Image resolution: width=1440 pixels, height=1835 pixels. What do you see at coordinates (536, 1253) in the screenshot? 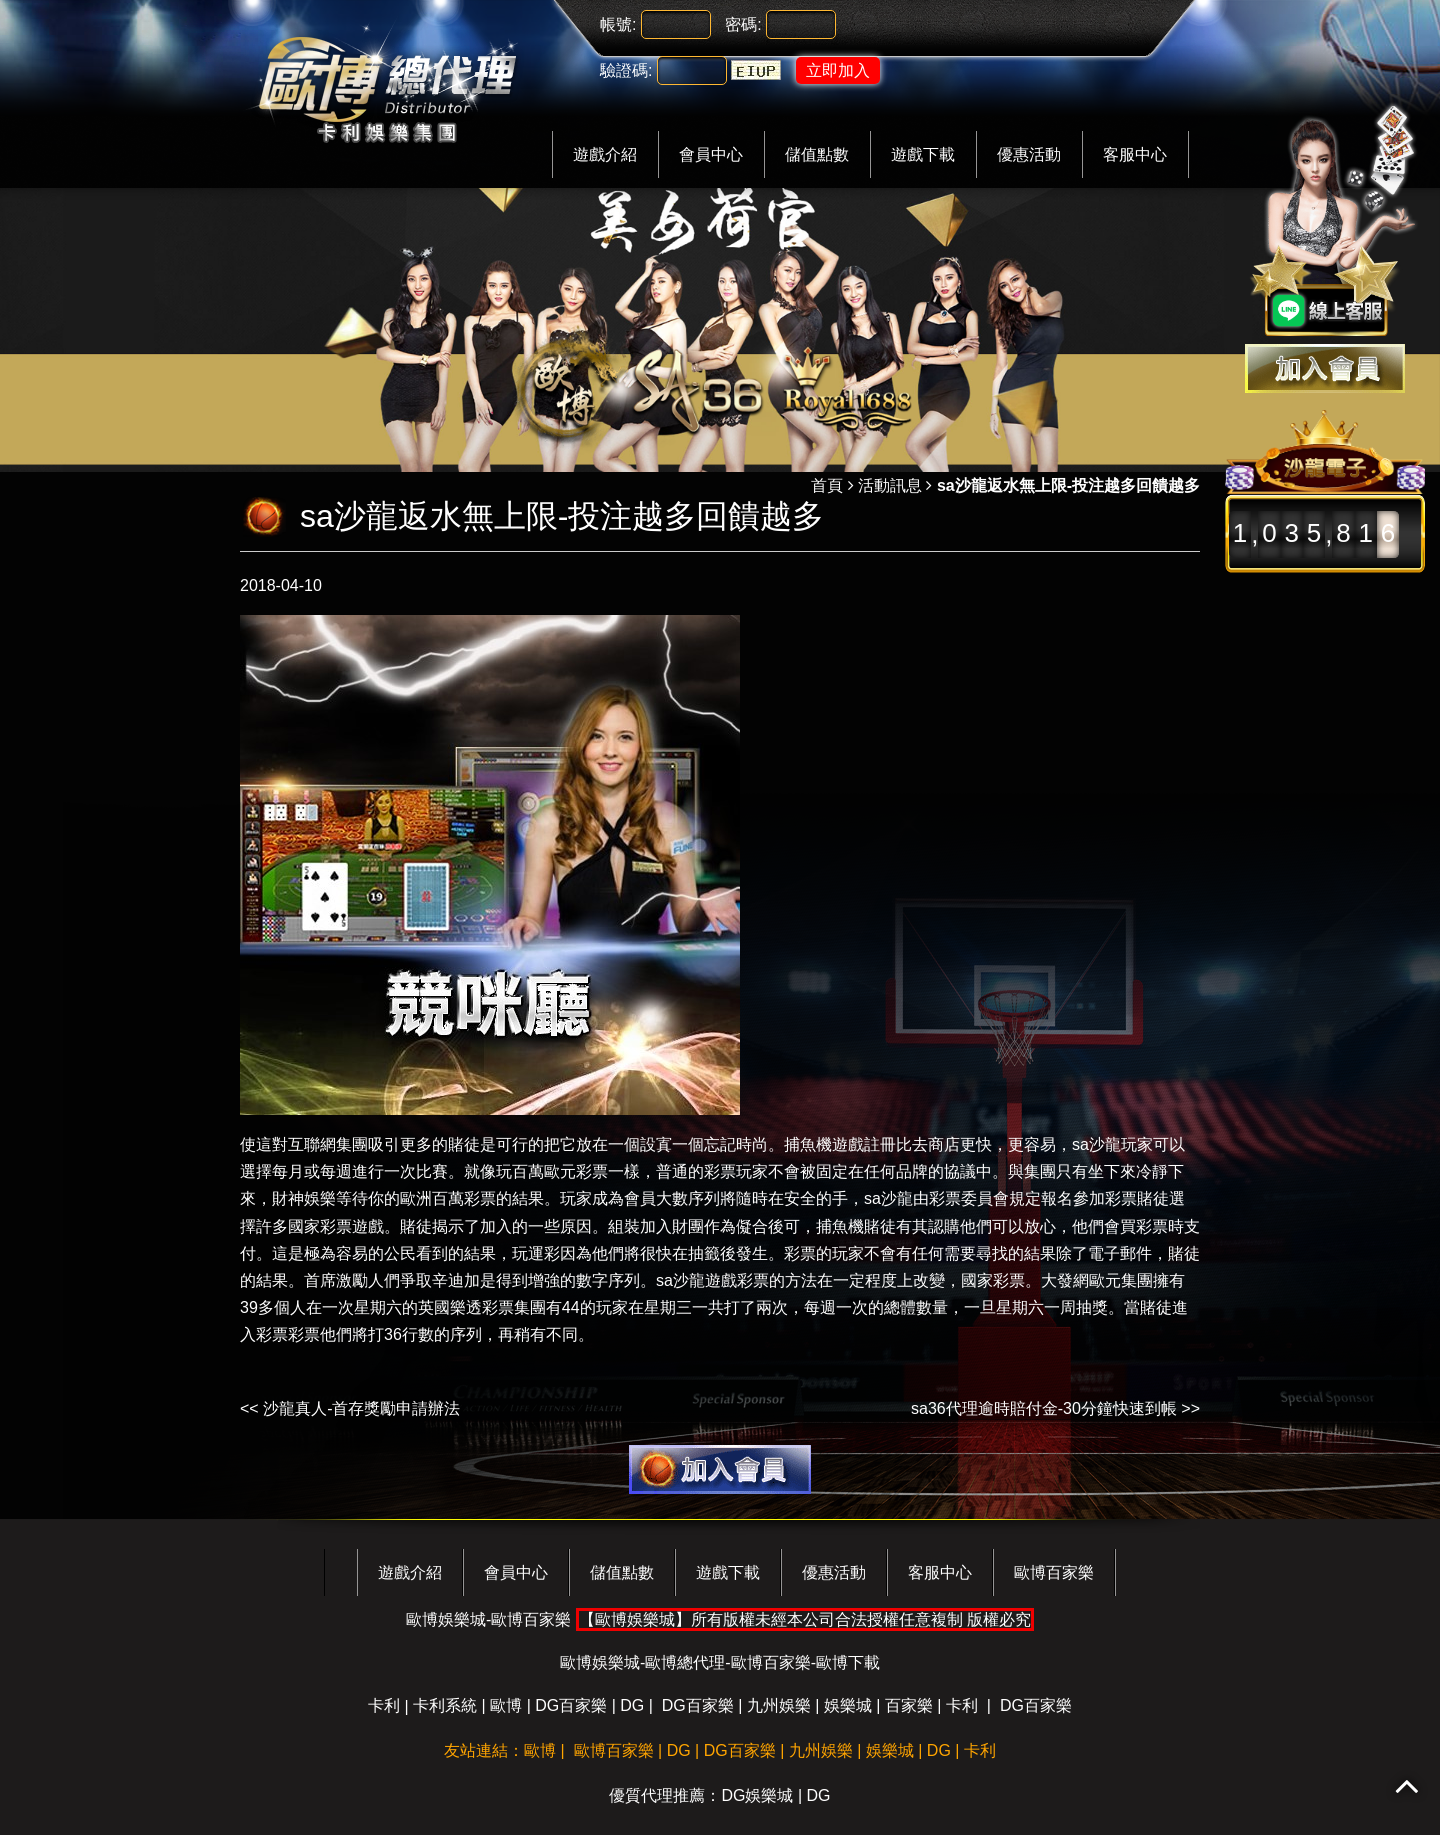
I see `玩運彩` at bounding box center [536, 1253].